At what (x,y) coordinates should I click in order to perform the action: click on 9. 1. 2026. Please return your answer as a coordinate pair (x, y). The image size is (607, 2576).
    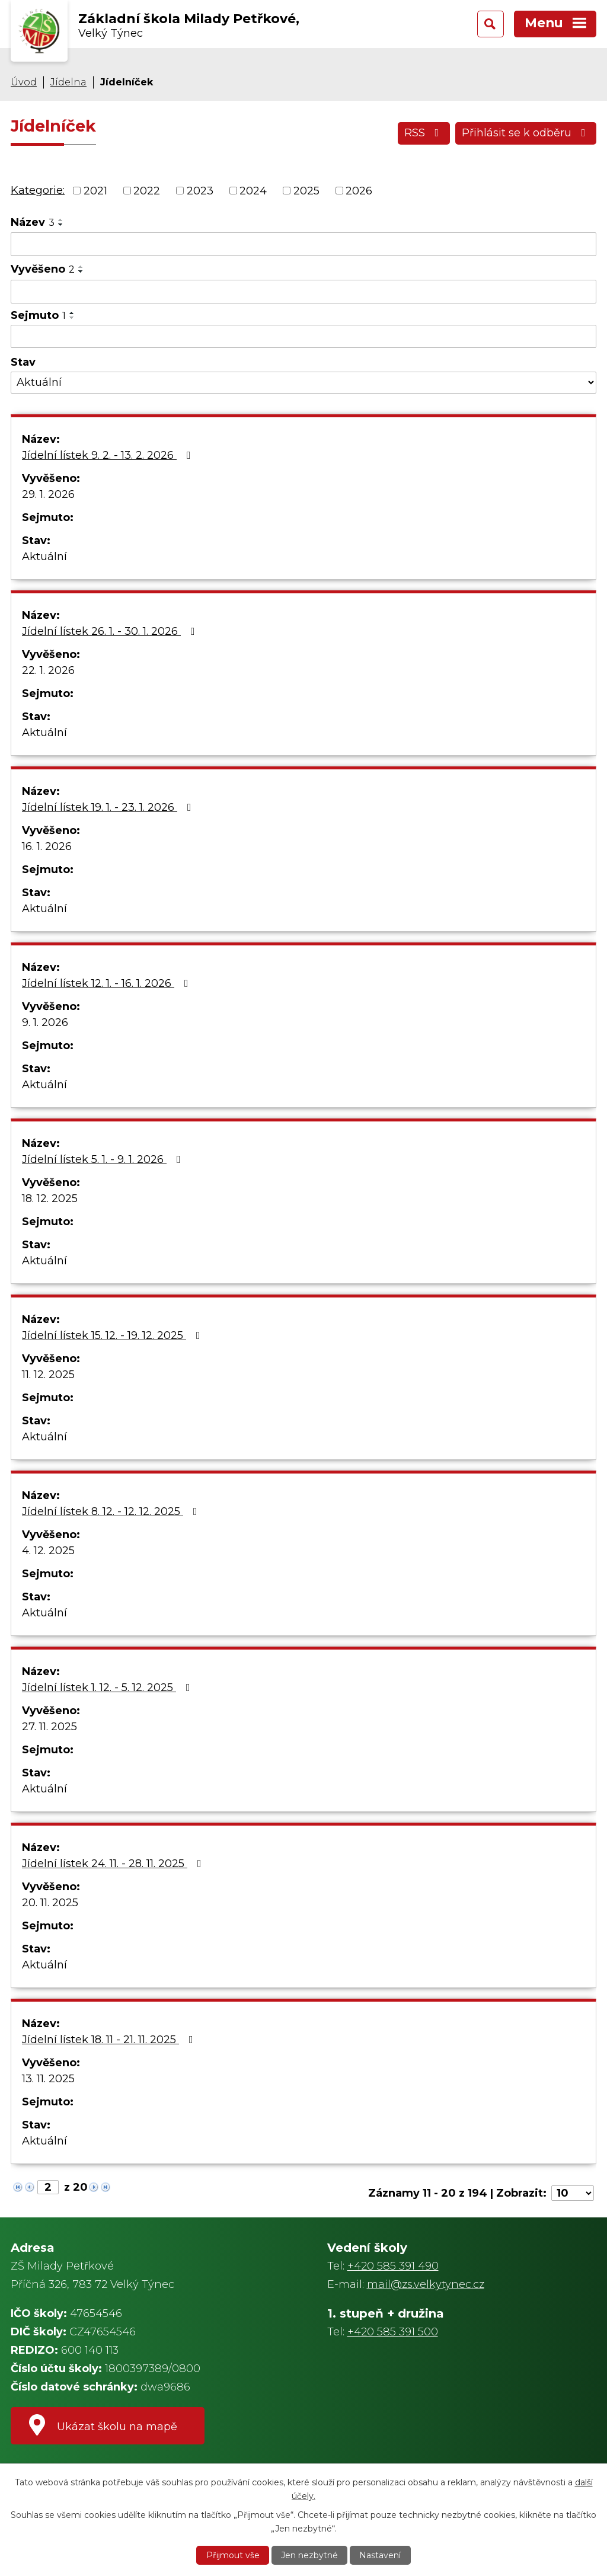
    Looking at the image, I should click on (45, 1022).